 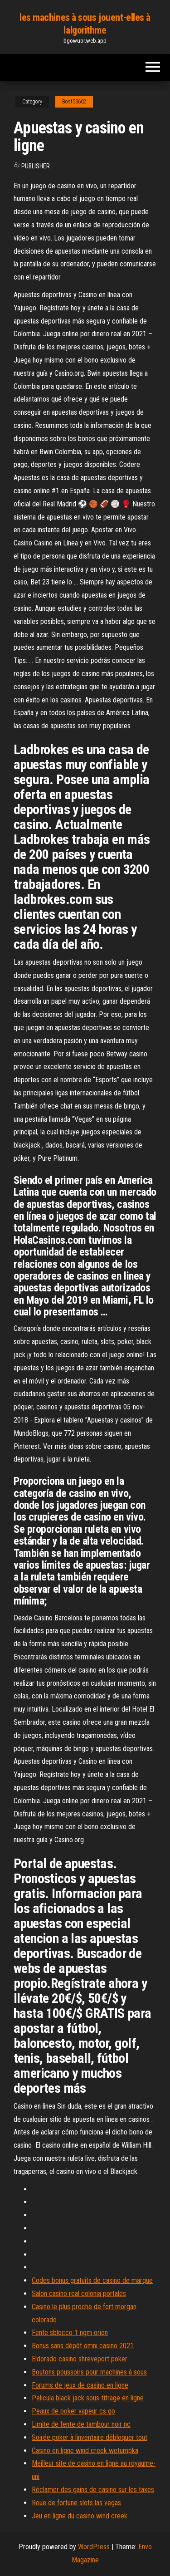 I want to click on Jeu en ligne du casino wind creek, so click(x=79, y=2516).